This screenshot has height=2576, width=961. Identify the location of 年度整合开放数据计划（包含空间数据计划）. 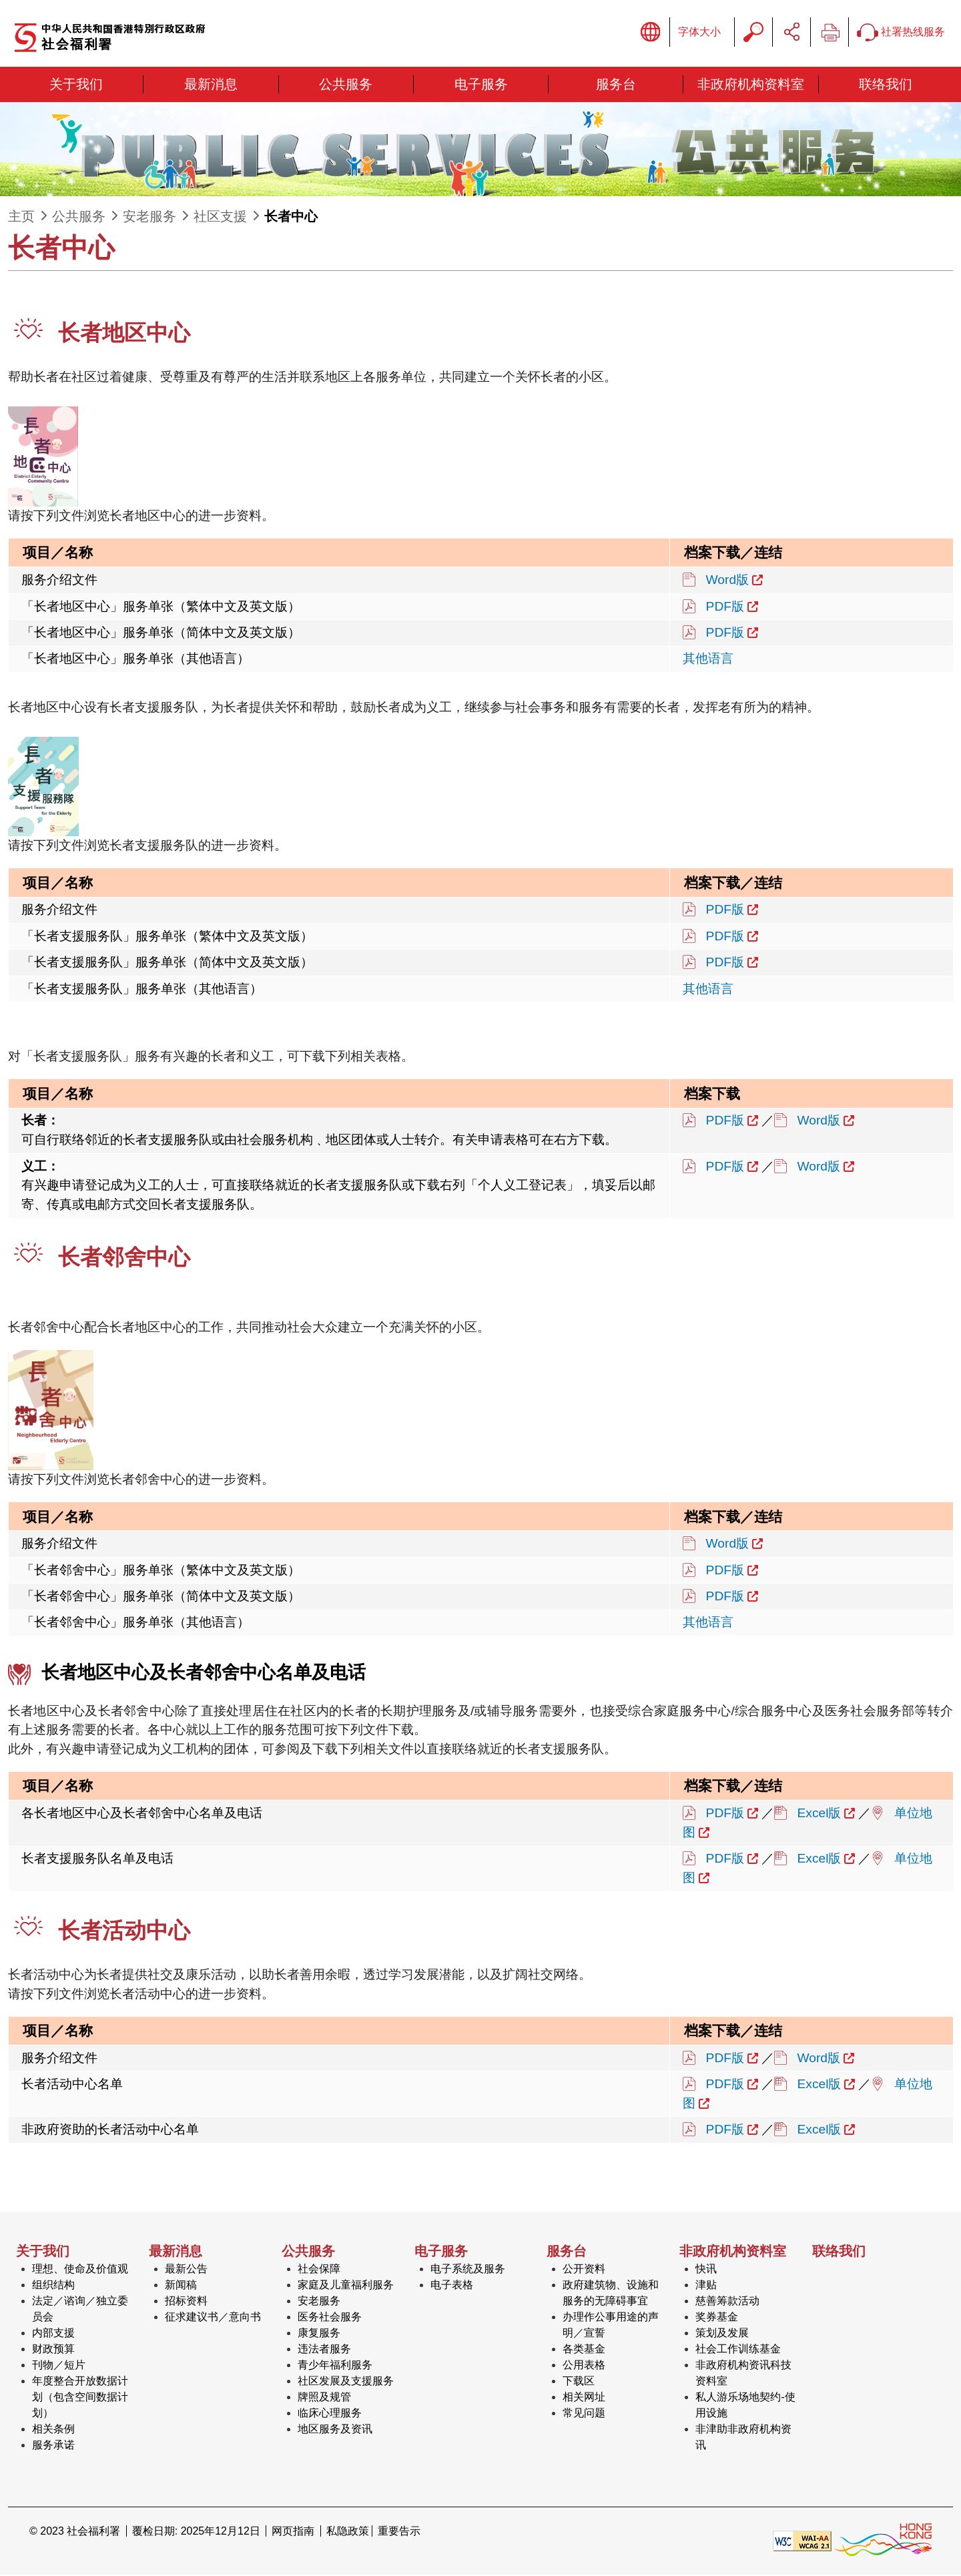
(80, 2398).